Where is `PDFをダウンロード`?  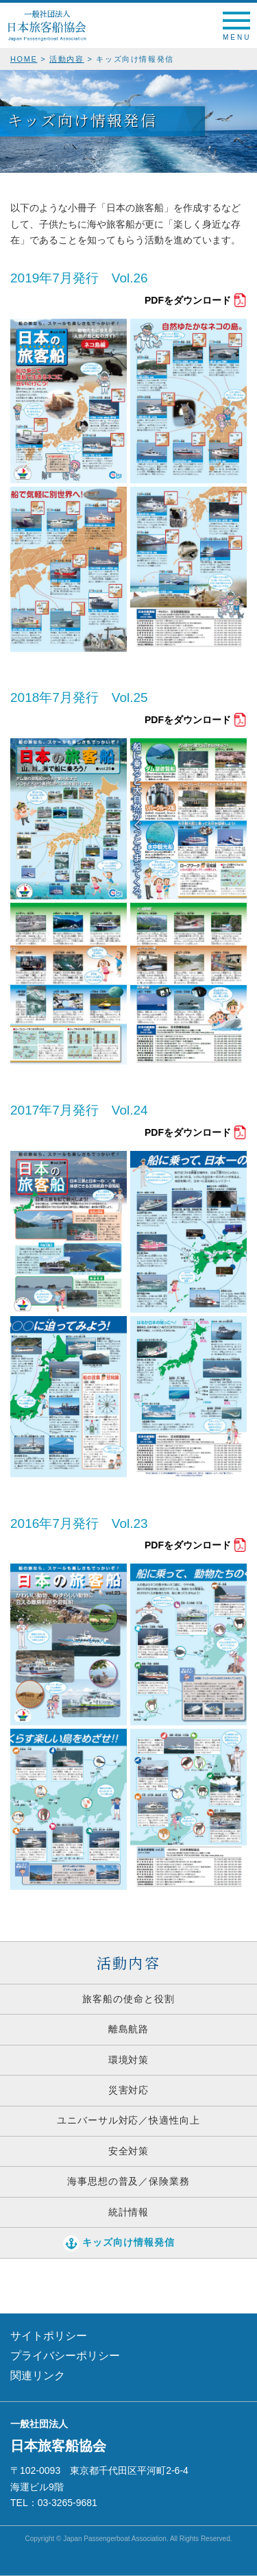 PDFをダウンロード is located at coordinates (188, 300).